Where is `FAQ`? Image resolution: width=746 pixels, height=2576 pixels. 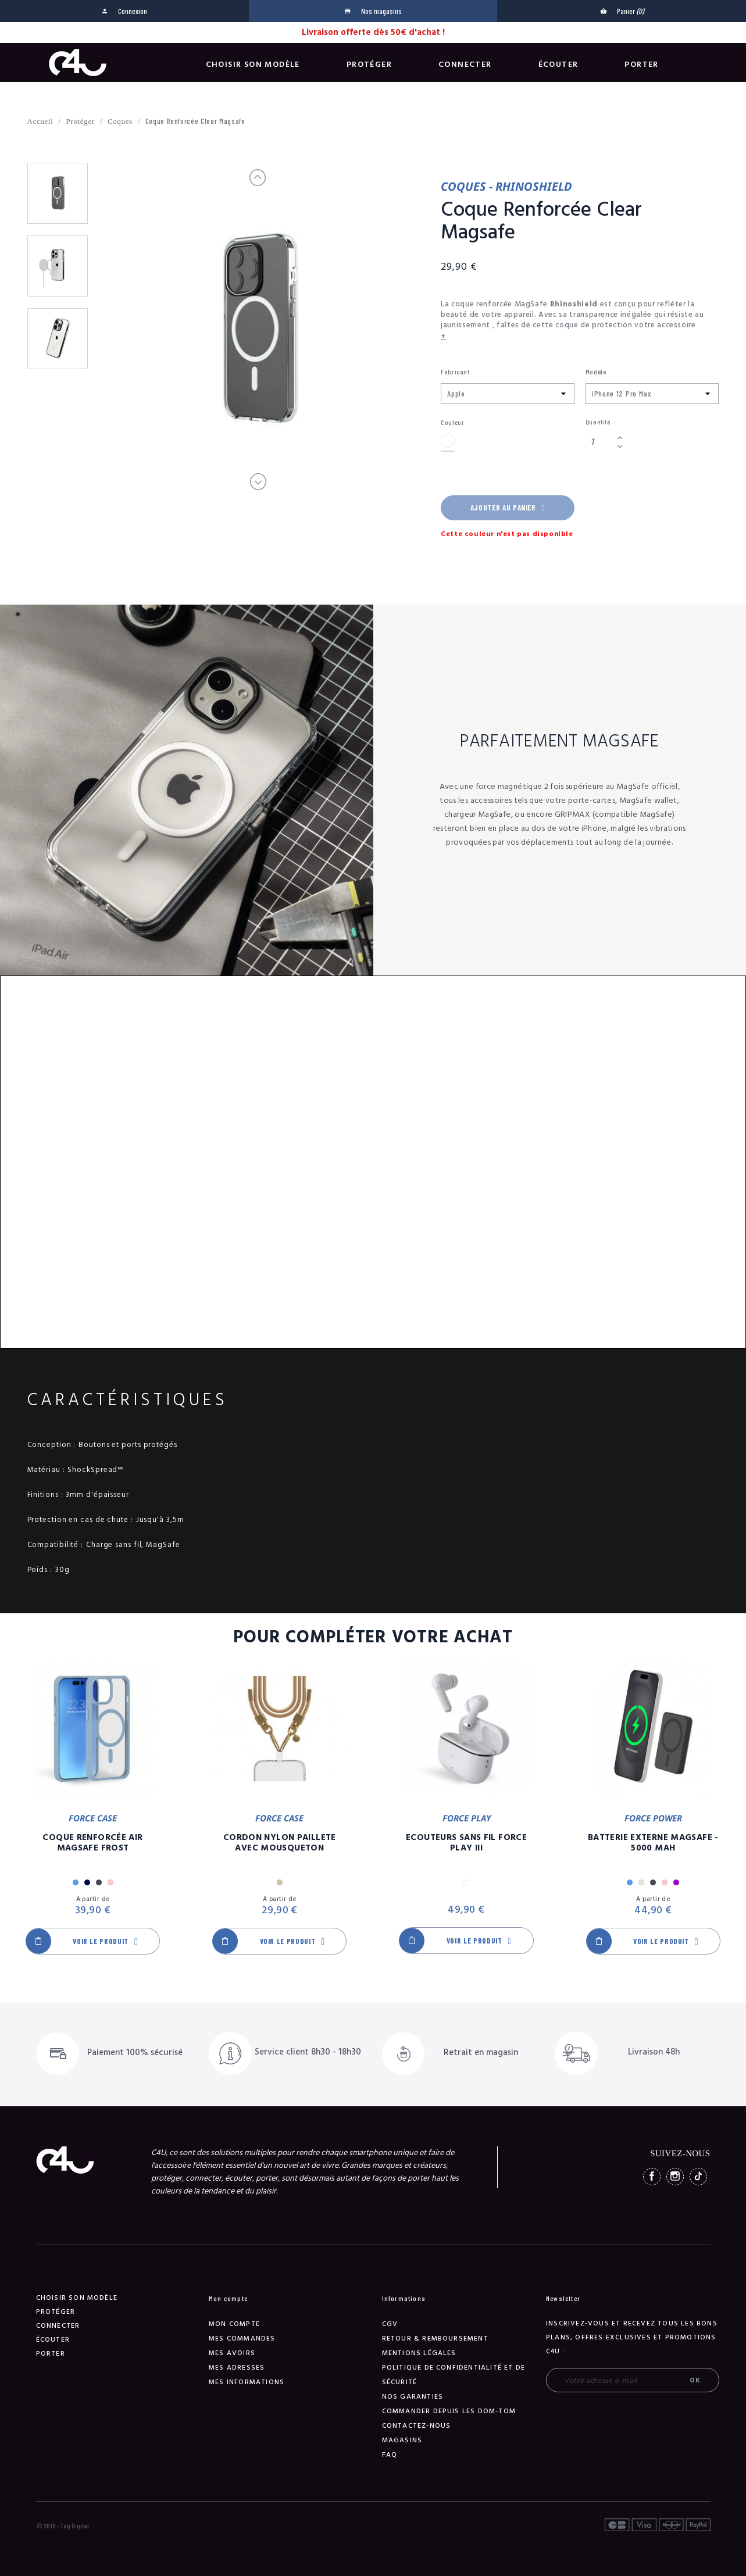 FAQ is located at coordinates (390, 2455).